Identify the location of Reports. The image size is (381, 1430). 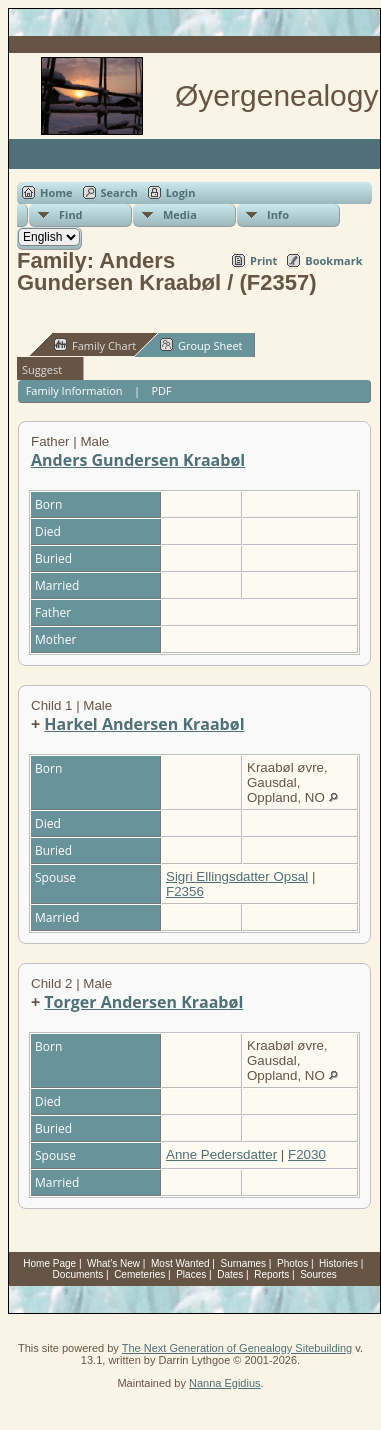
(271, 1274).